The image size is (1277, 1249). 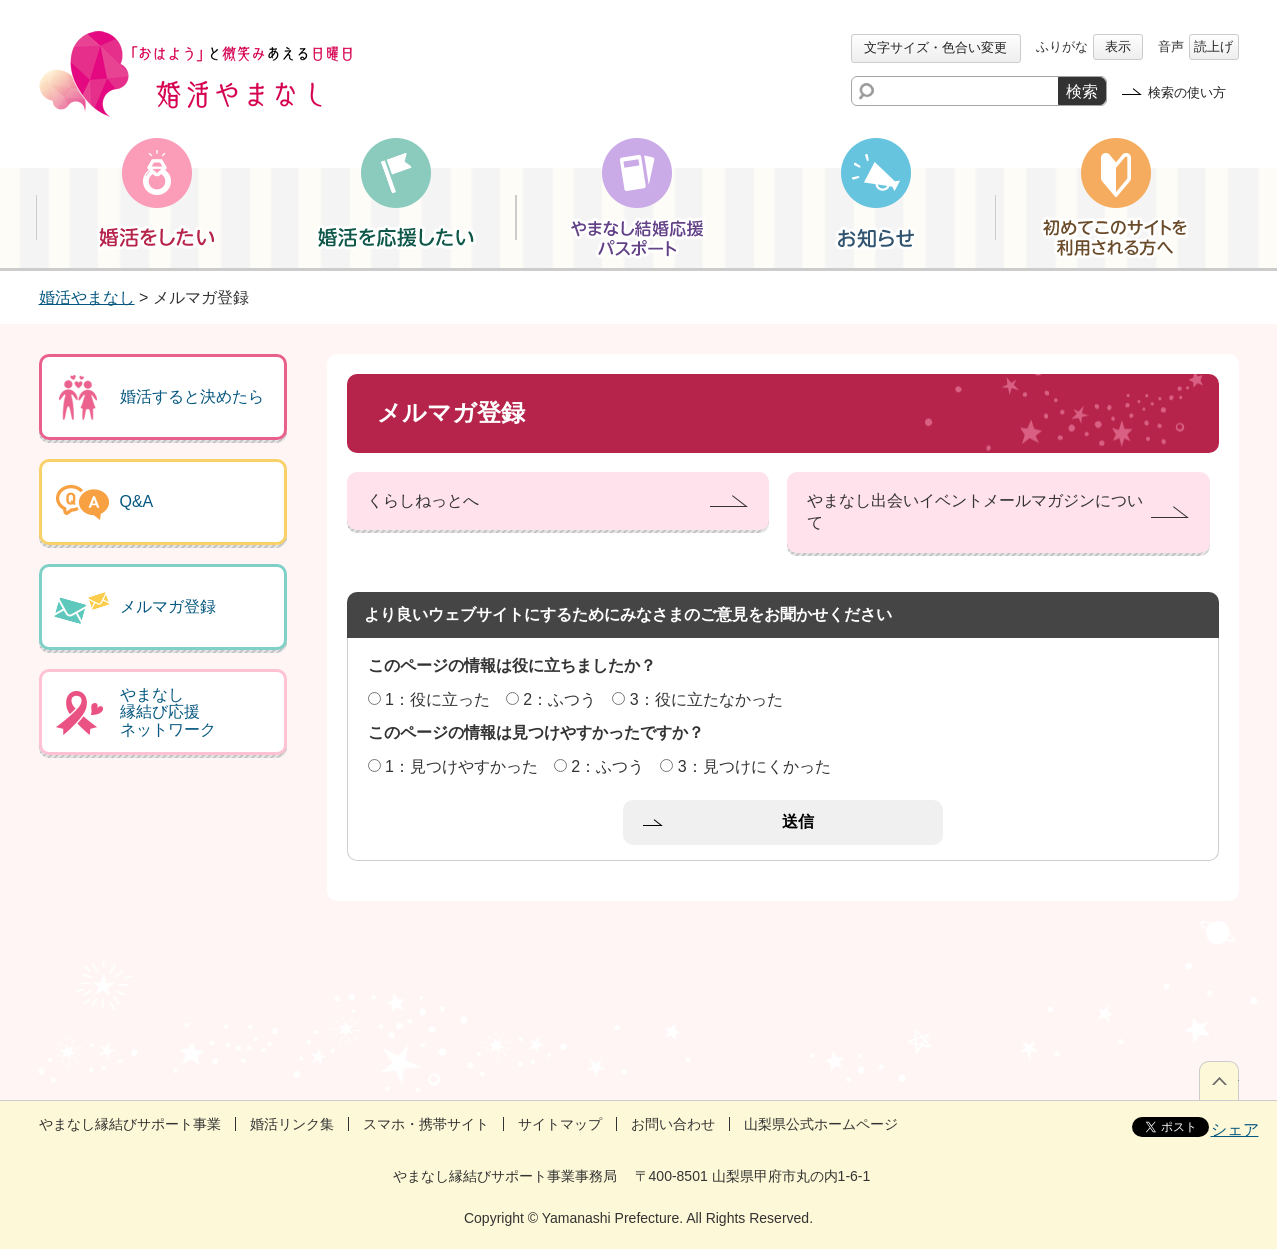 What do you see at coordinates (426, 1124) in the screenshot?
I see `スマホ・携帯サイト` at bounding box center [426, 1124].